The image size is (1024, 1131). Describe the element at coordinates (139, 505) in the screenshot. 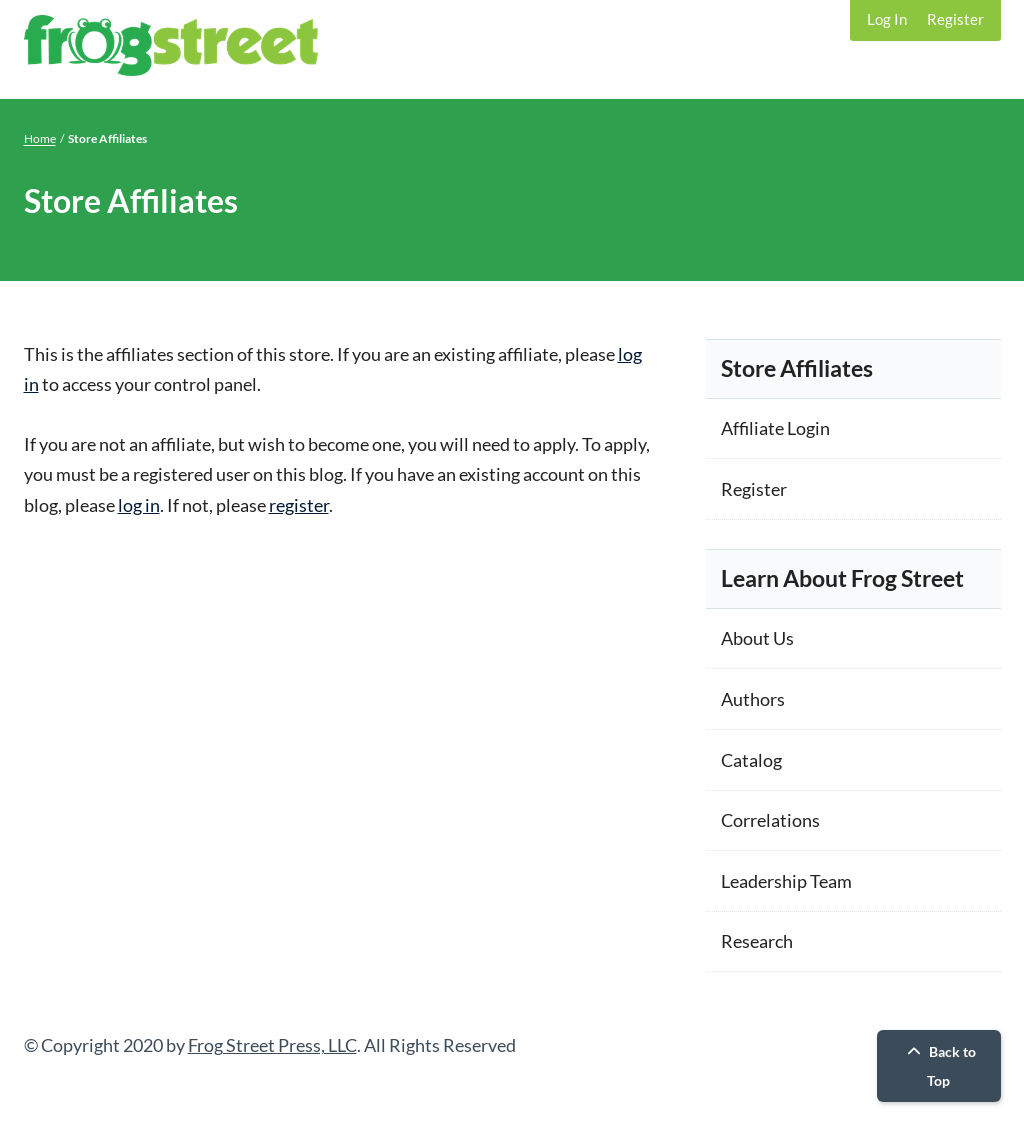

I see `log in` at that location.